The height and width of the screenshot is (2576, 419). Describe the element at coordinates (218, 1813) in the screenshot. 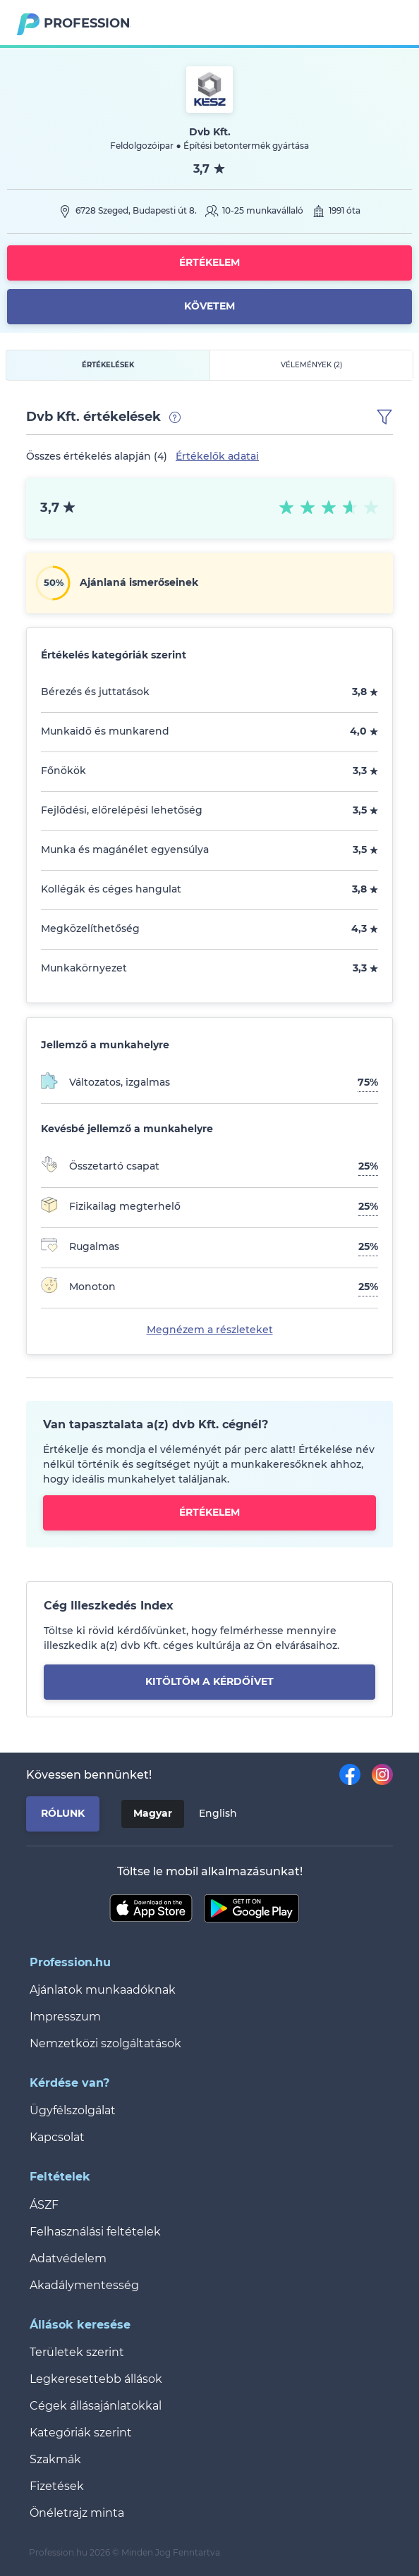

I see `English` at that location.